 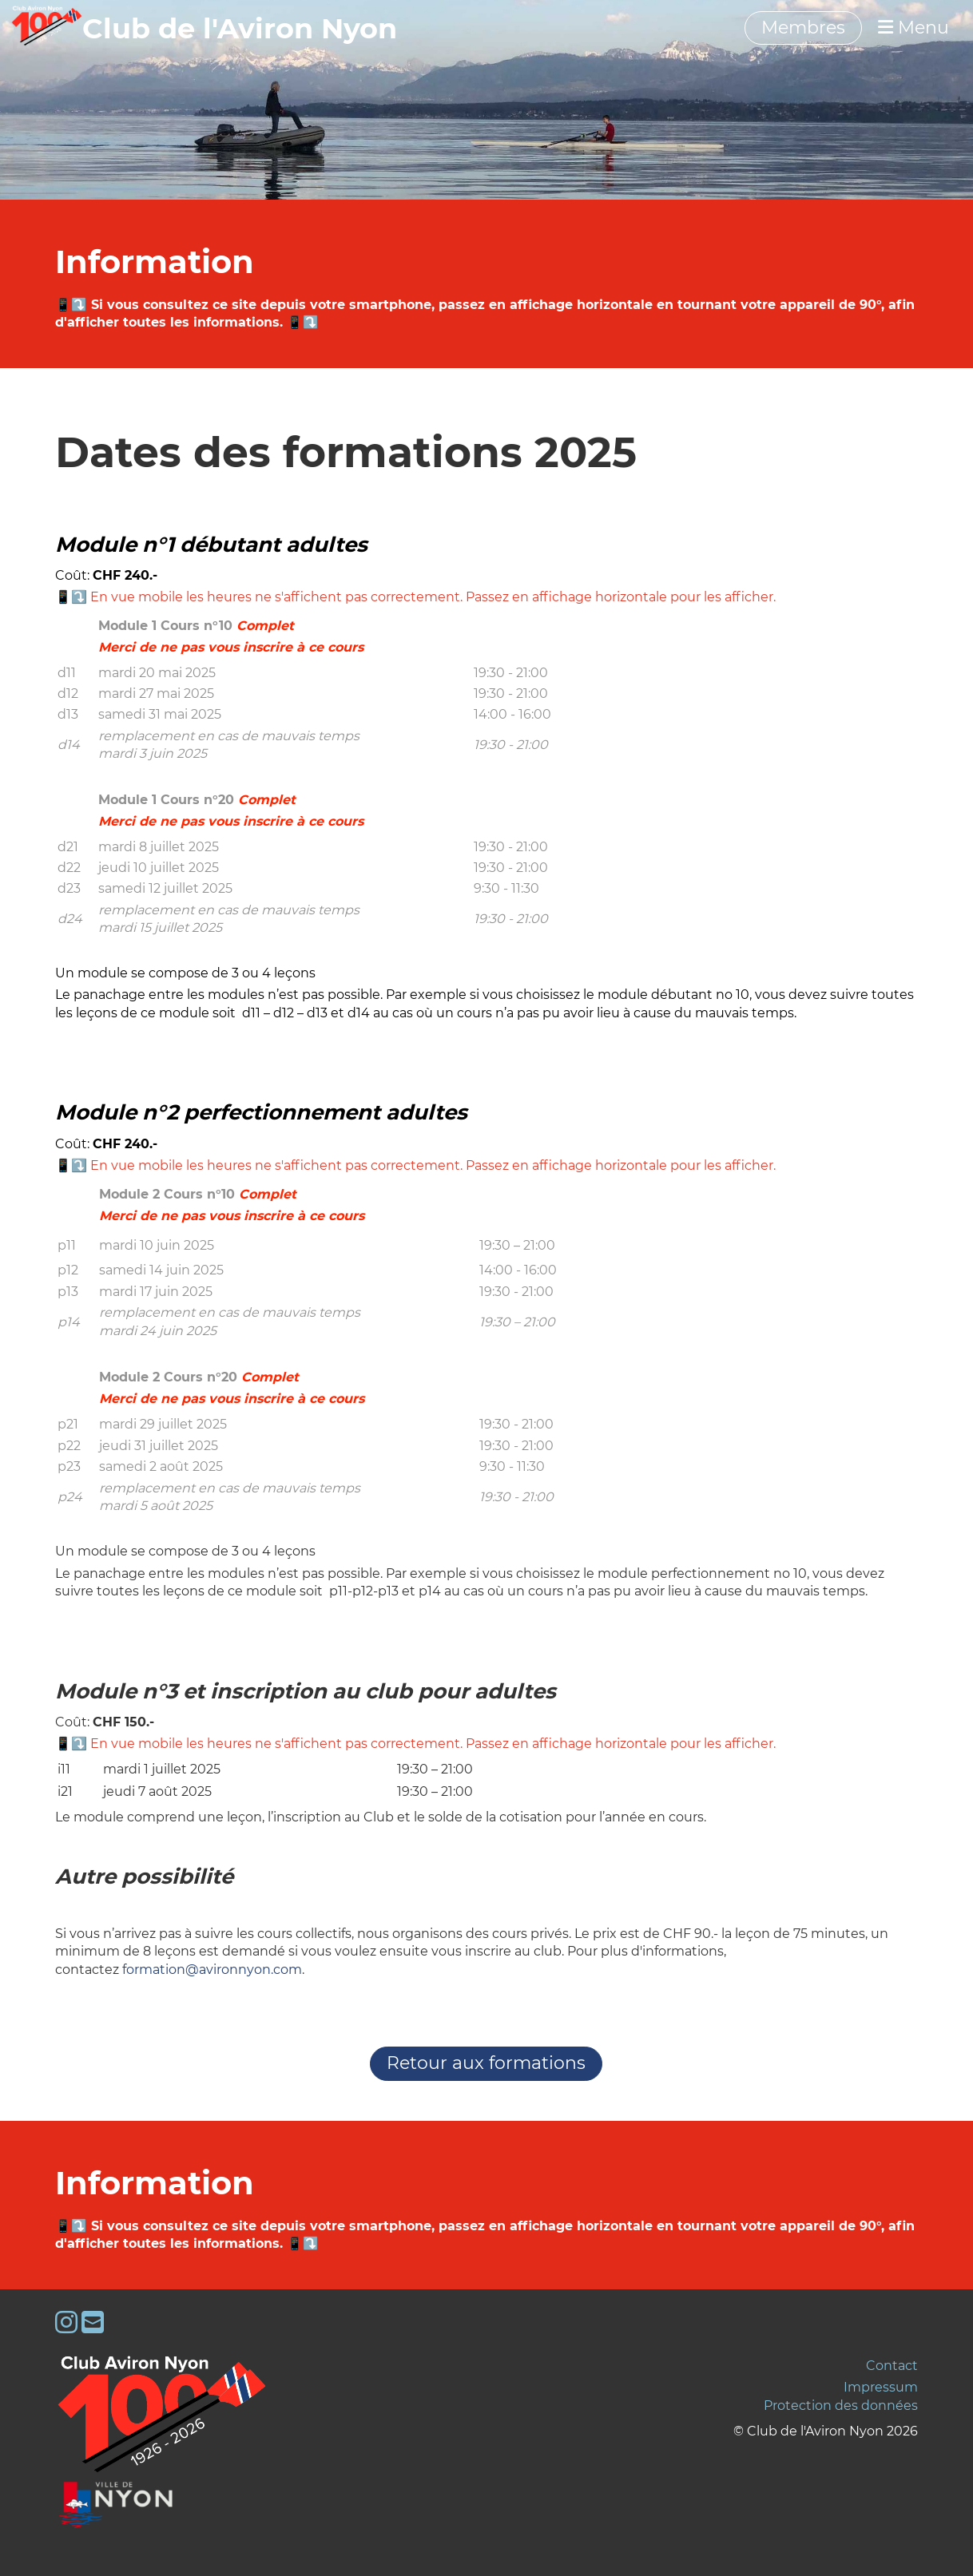 What do you see at coordinates (66, 2322) in the screenshot?
I see `[Besuche uns auf Instagram]` at bounding box center [66, 2322].